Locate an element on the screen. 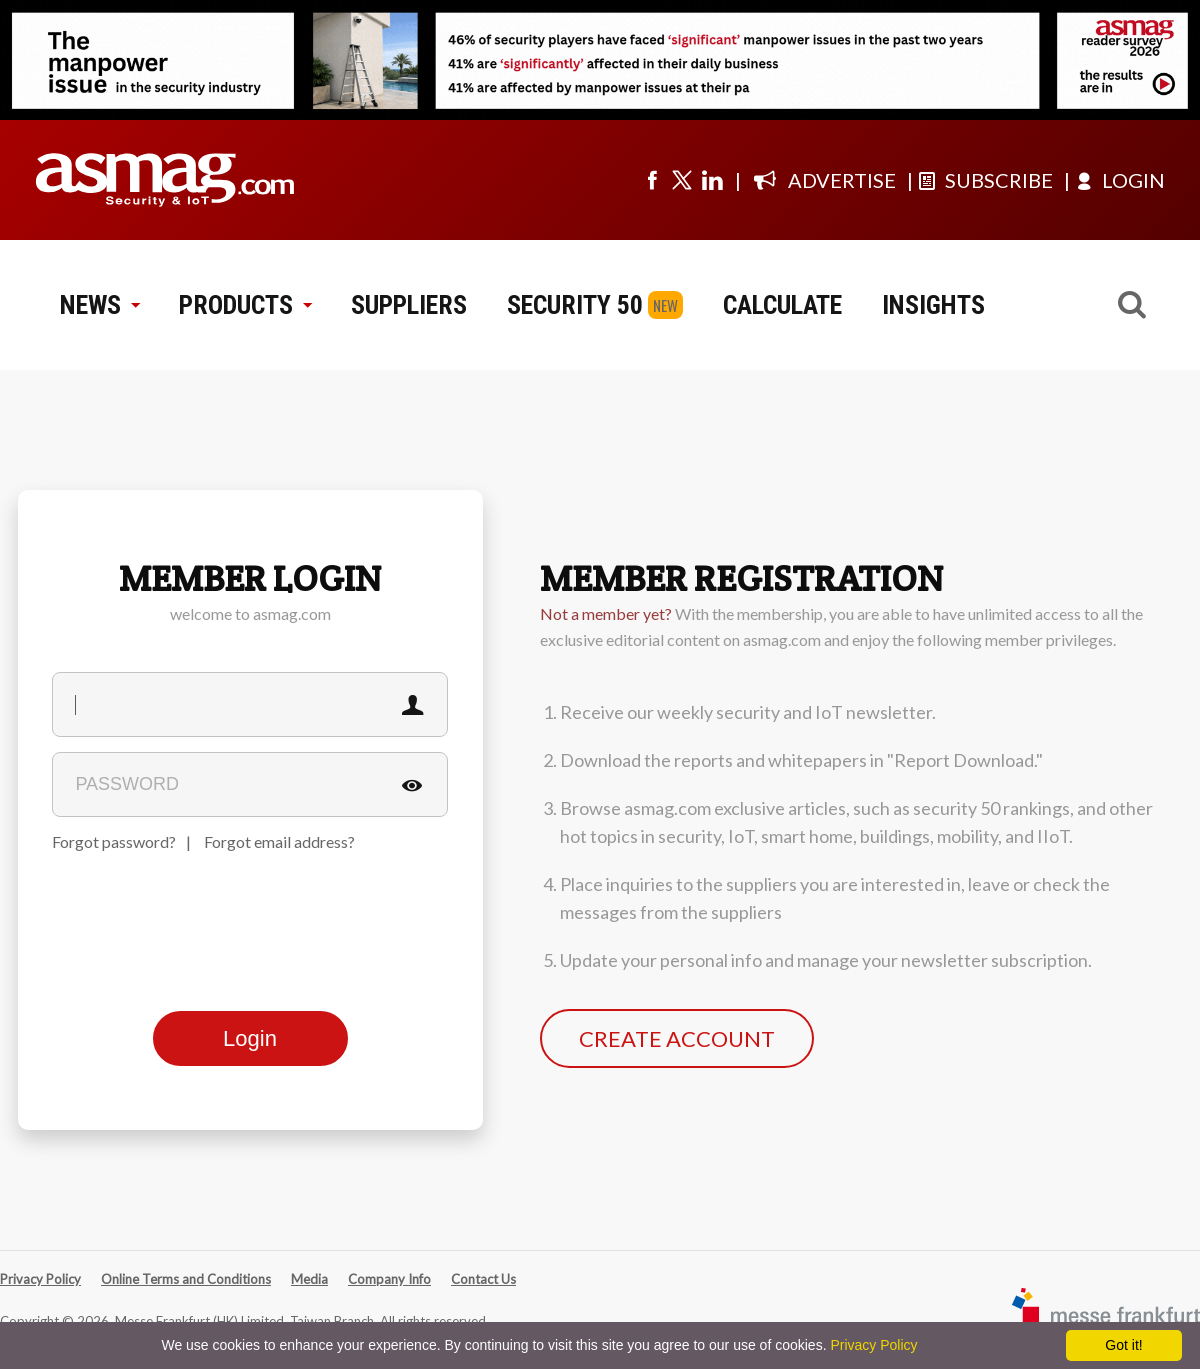 This screenshot has width=1200, height=1369. Contact Us is located at coordinates (483, 1279).